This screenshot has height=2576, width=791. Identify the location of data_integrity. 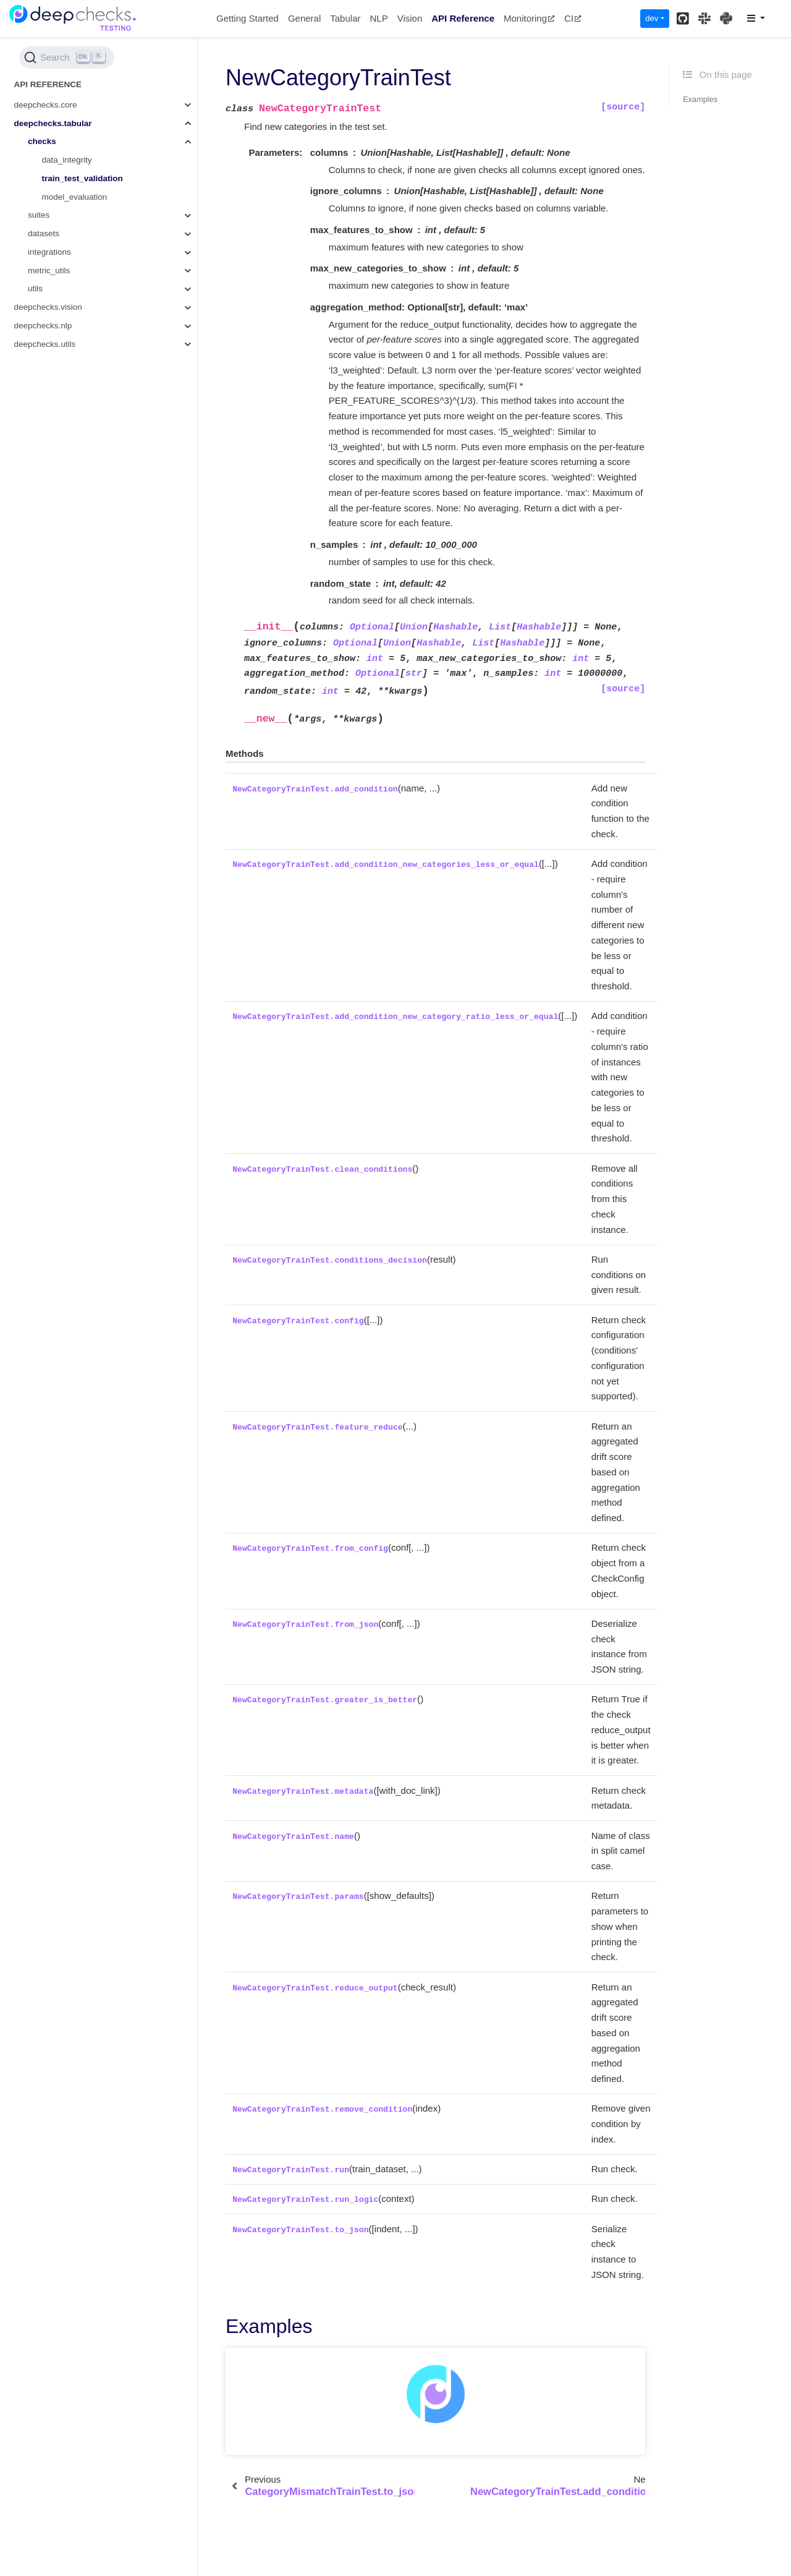
(67, 159).